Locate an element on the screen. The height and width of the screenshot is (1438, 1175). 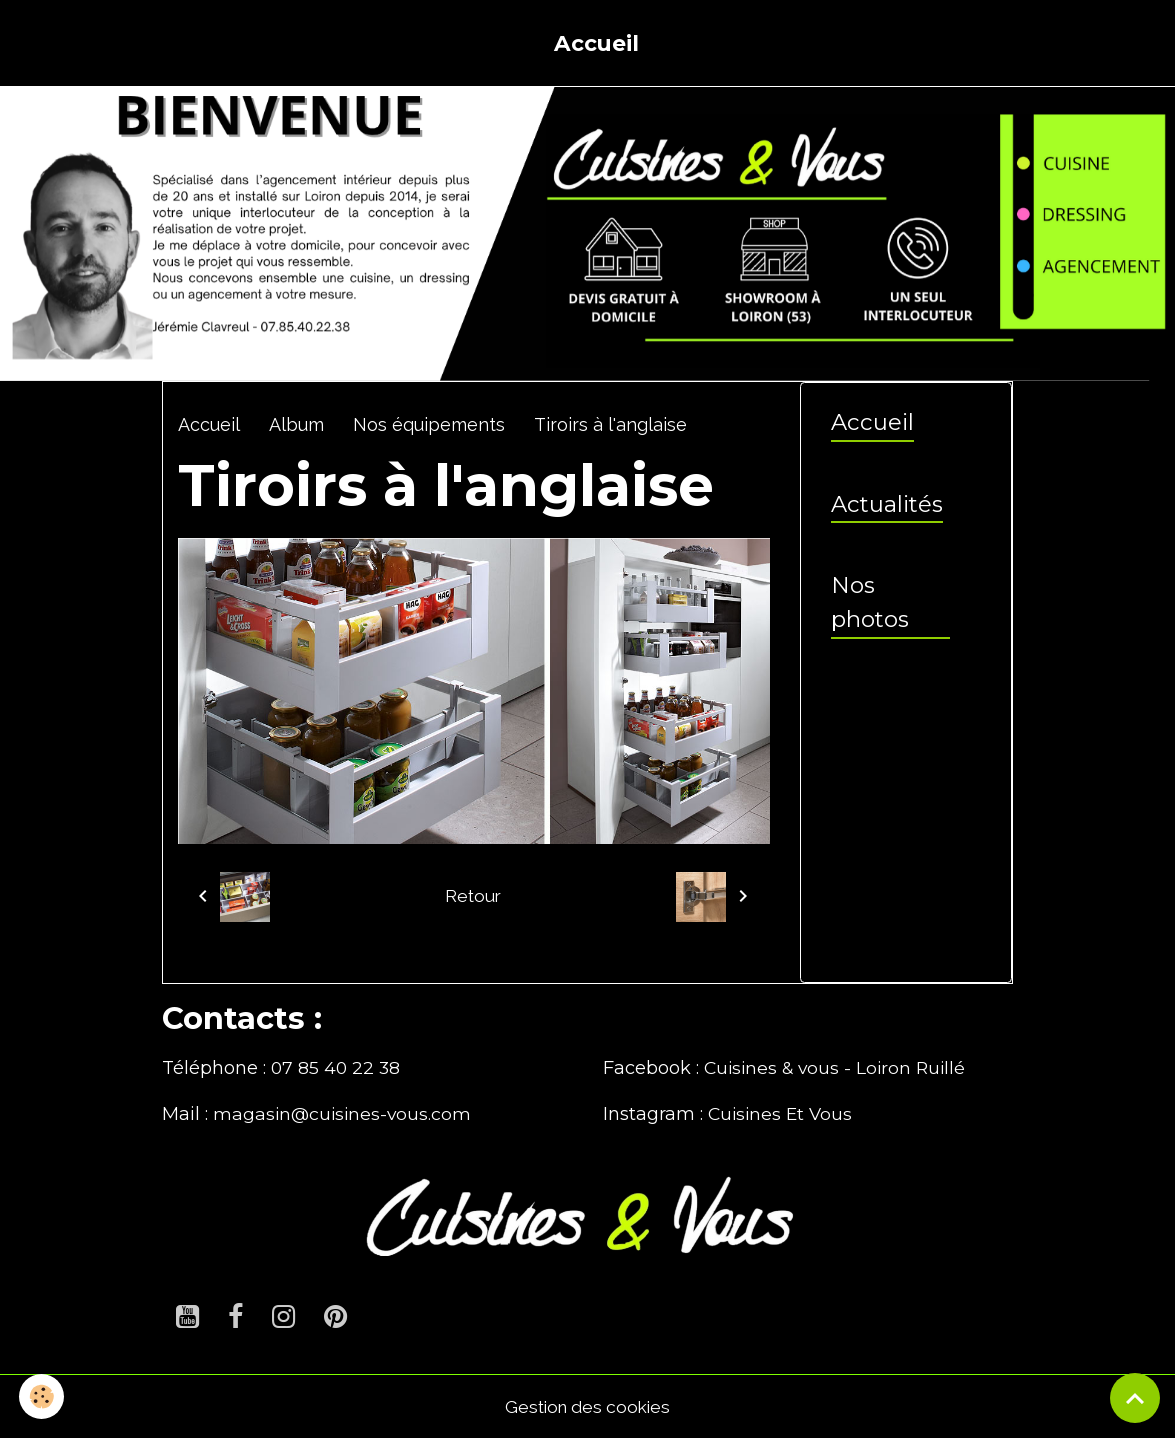
Gestion des cookies is located at coordinates (587, 1406).